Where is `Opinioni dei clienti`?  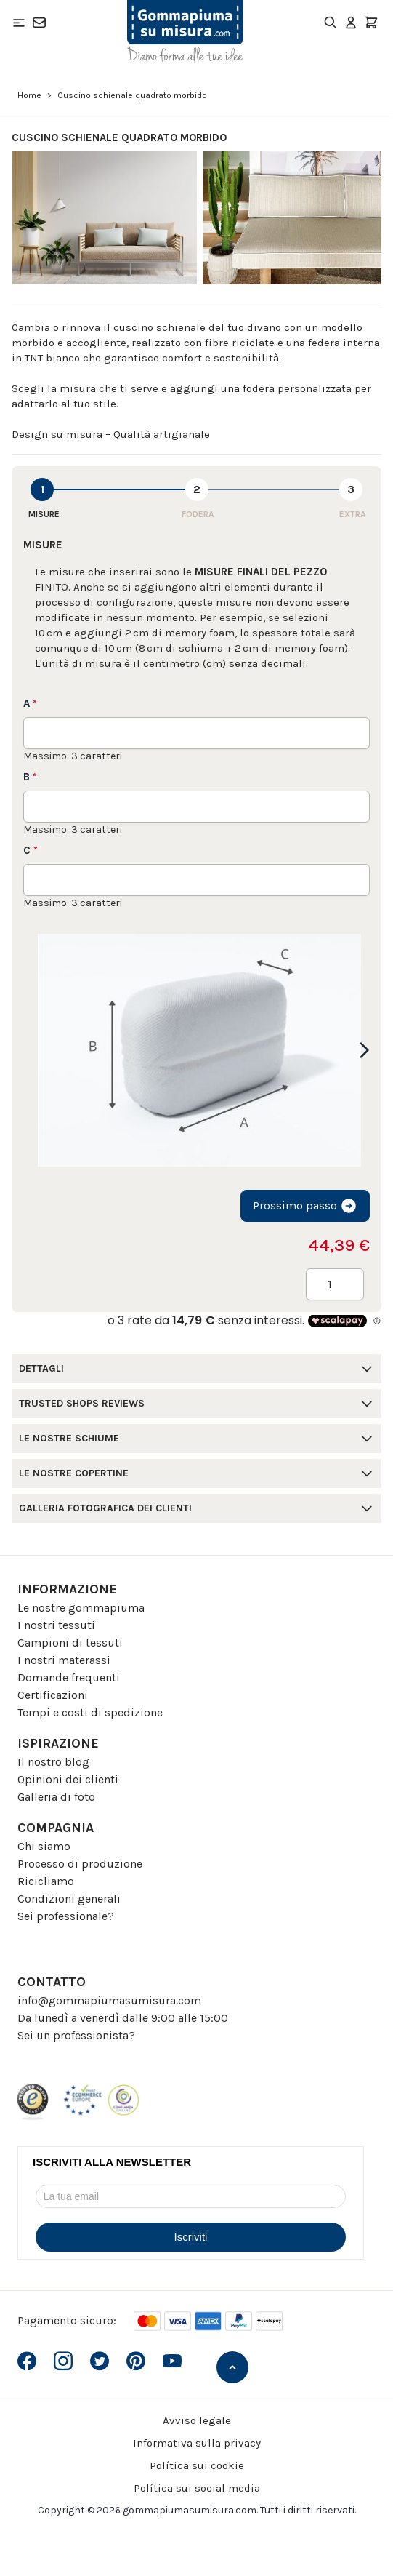 Opinioni dei clienti is located at coordinates (67, 1779).